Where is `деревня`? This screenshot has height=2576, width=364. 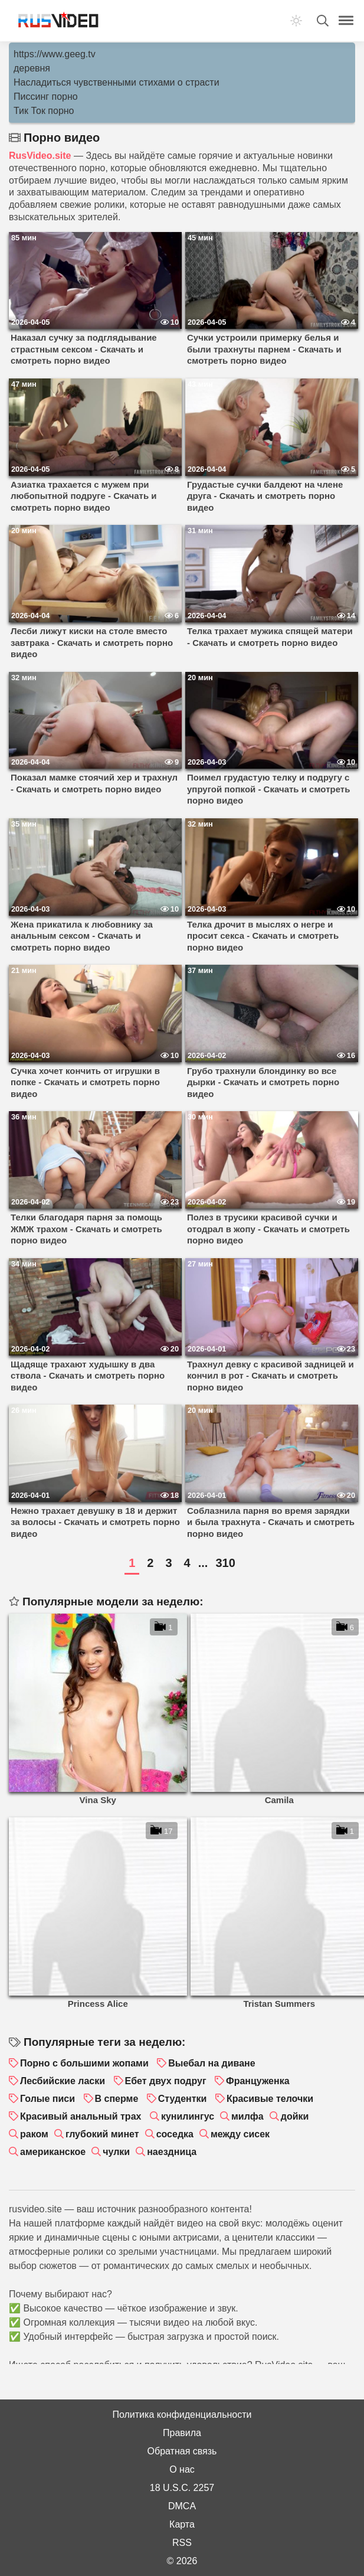
деревня is located at coordinates (32, 68).